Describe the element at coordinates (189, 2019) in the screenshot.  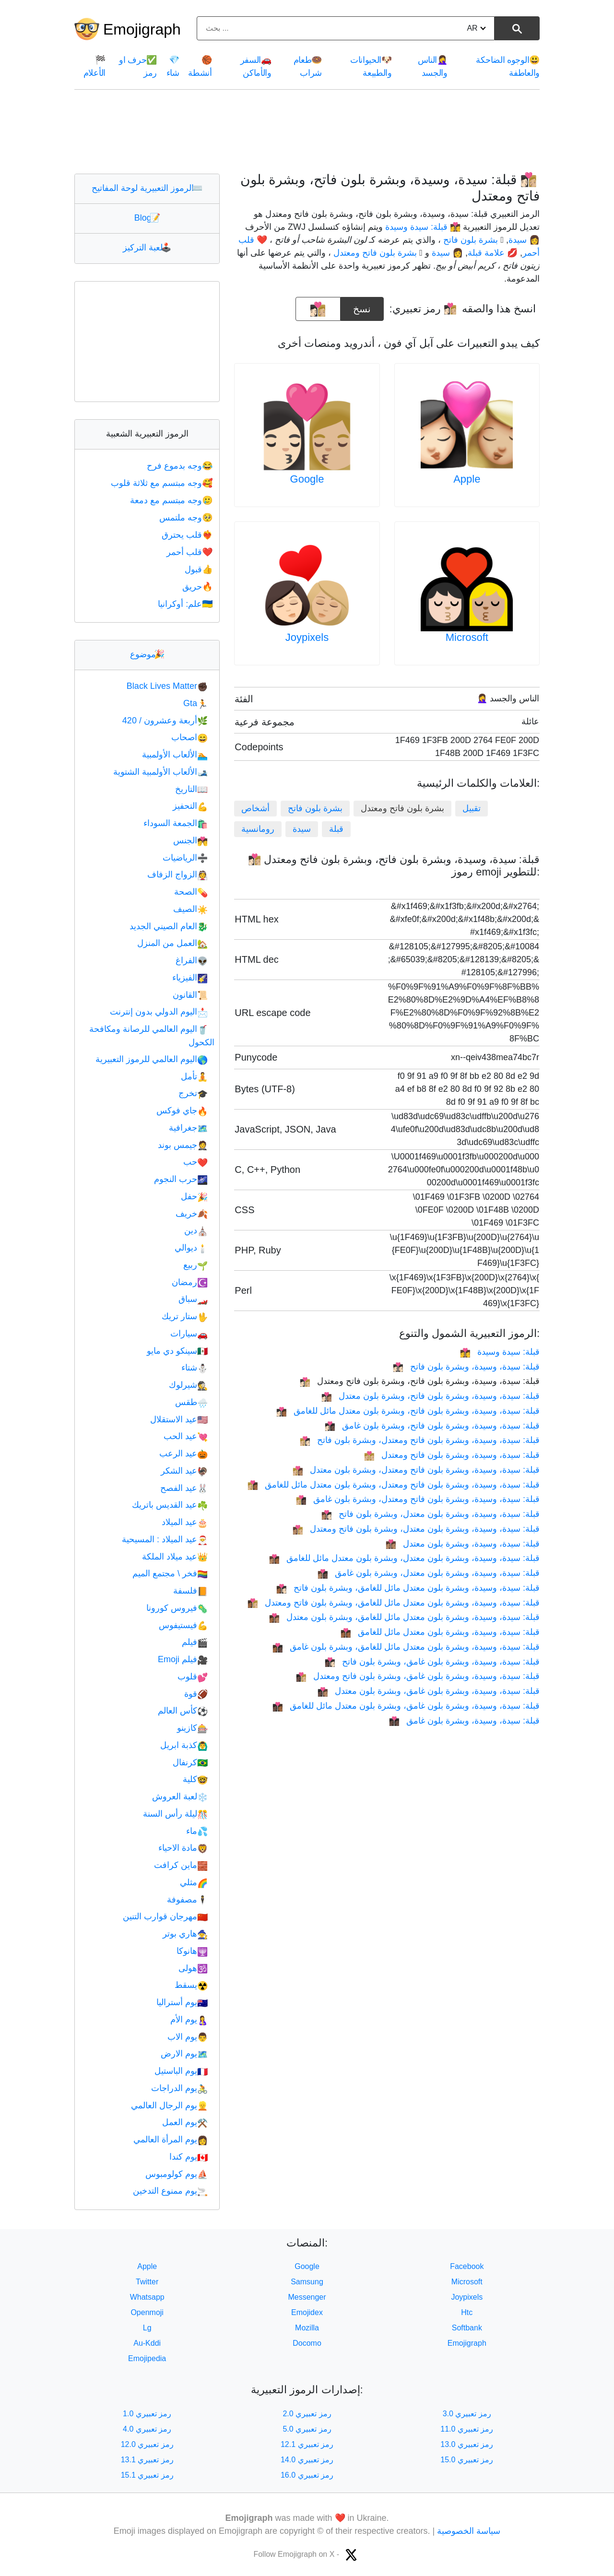
I see `يوم الأم` at that location.